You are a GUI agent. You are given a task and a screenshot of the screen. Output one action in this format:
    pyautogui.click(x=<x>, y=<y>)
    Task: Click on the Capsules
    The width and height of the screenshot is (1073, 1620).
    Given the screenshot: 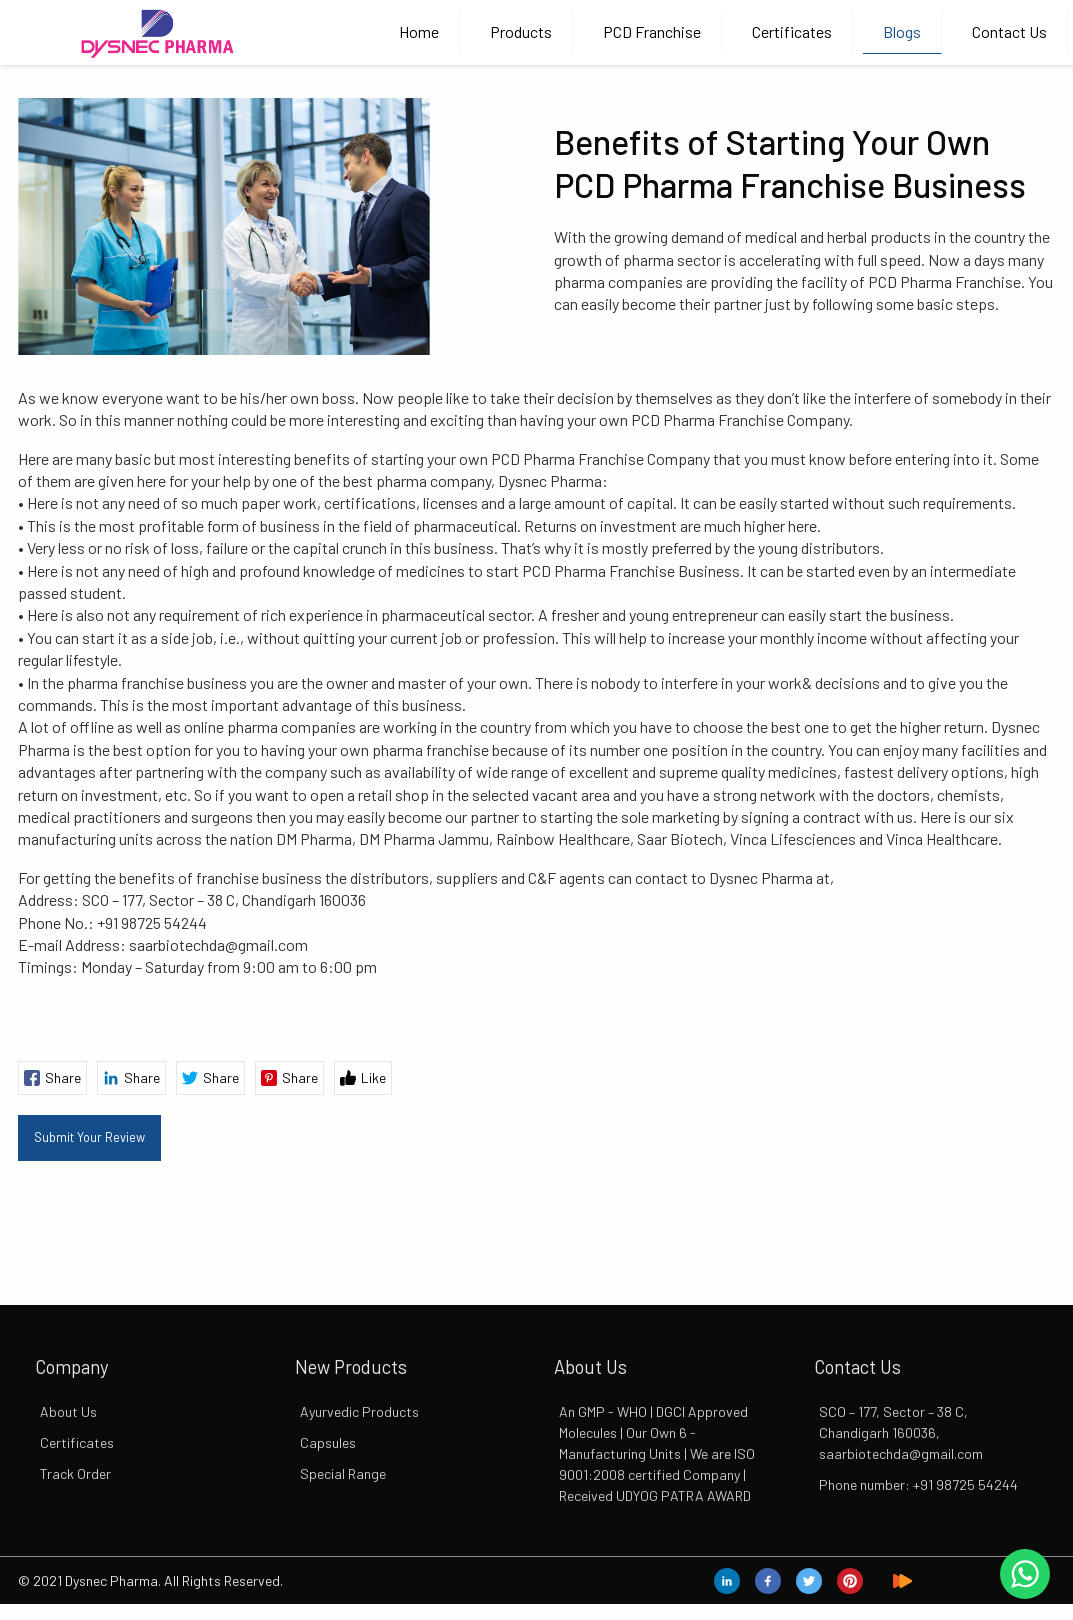 What is the action you would take?
    pyautogui.click(x=328, y=1442)
    